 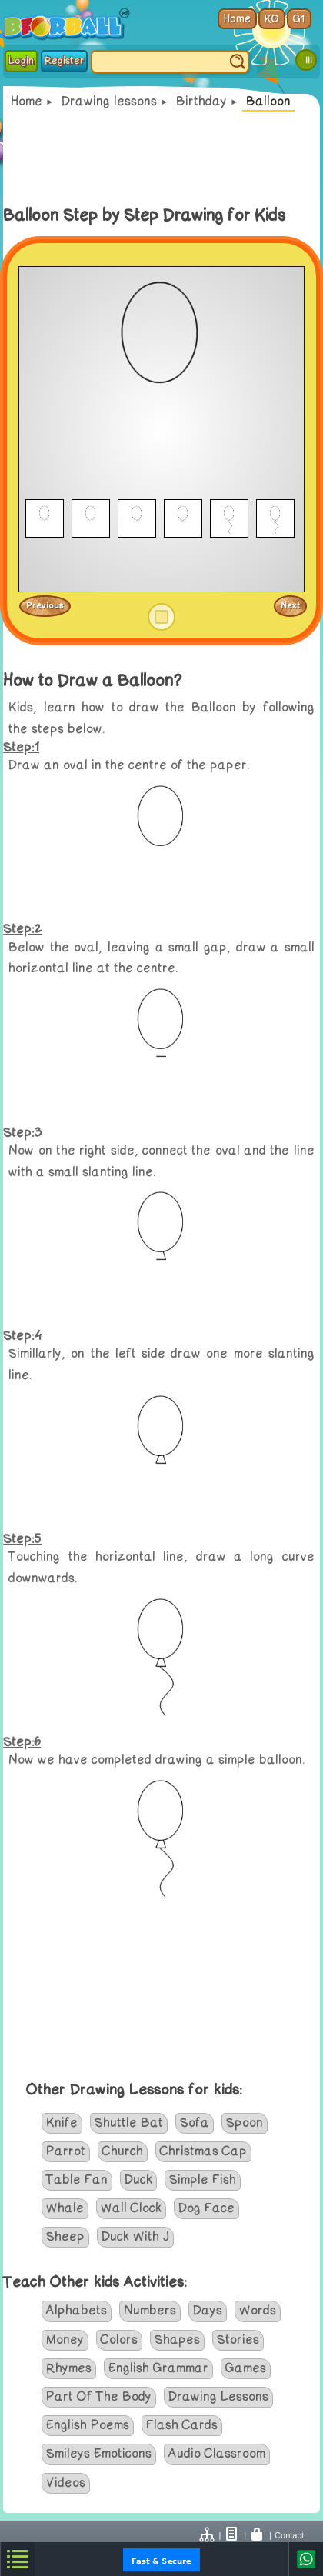 What do you see at coordinates (65, 2483) in the screenshot?
I see `Videos` at bounding box center [65, 2483].